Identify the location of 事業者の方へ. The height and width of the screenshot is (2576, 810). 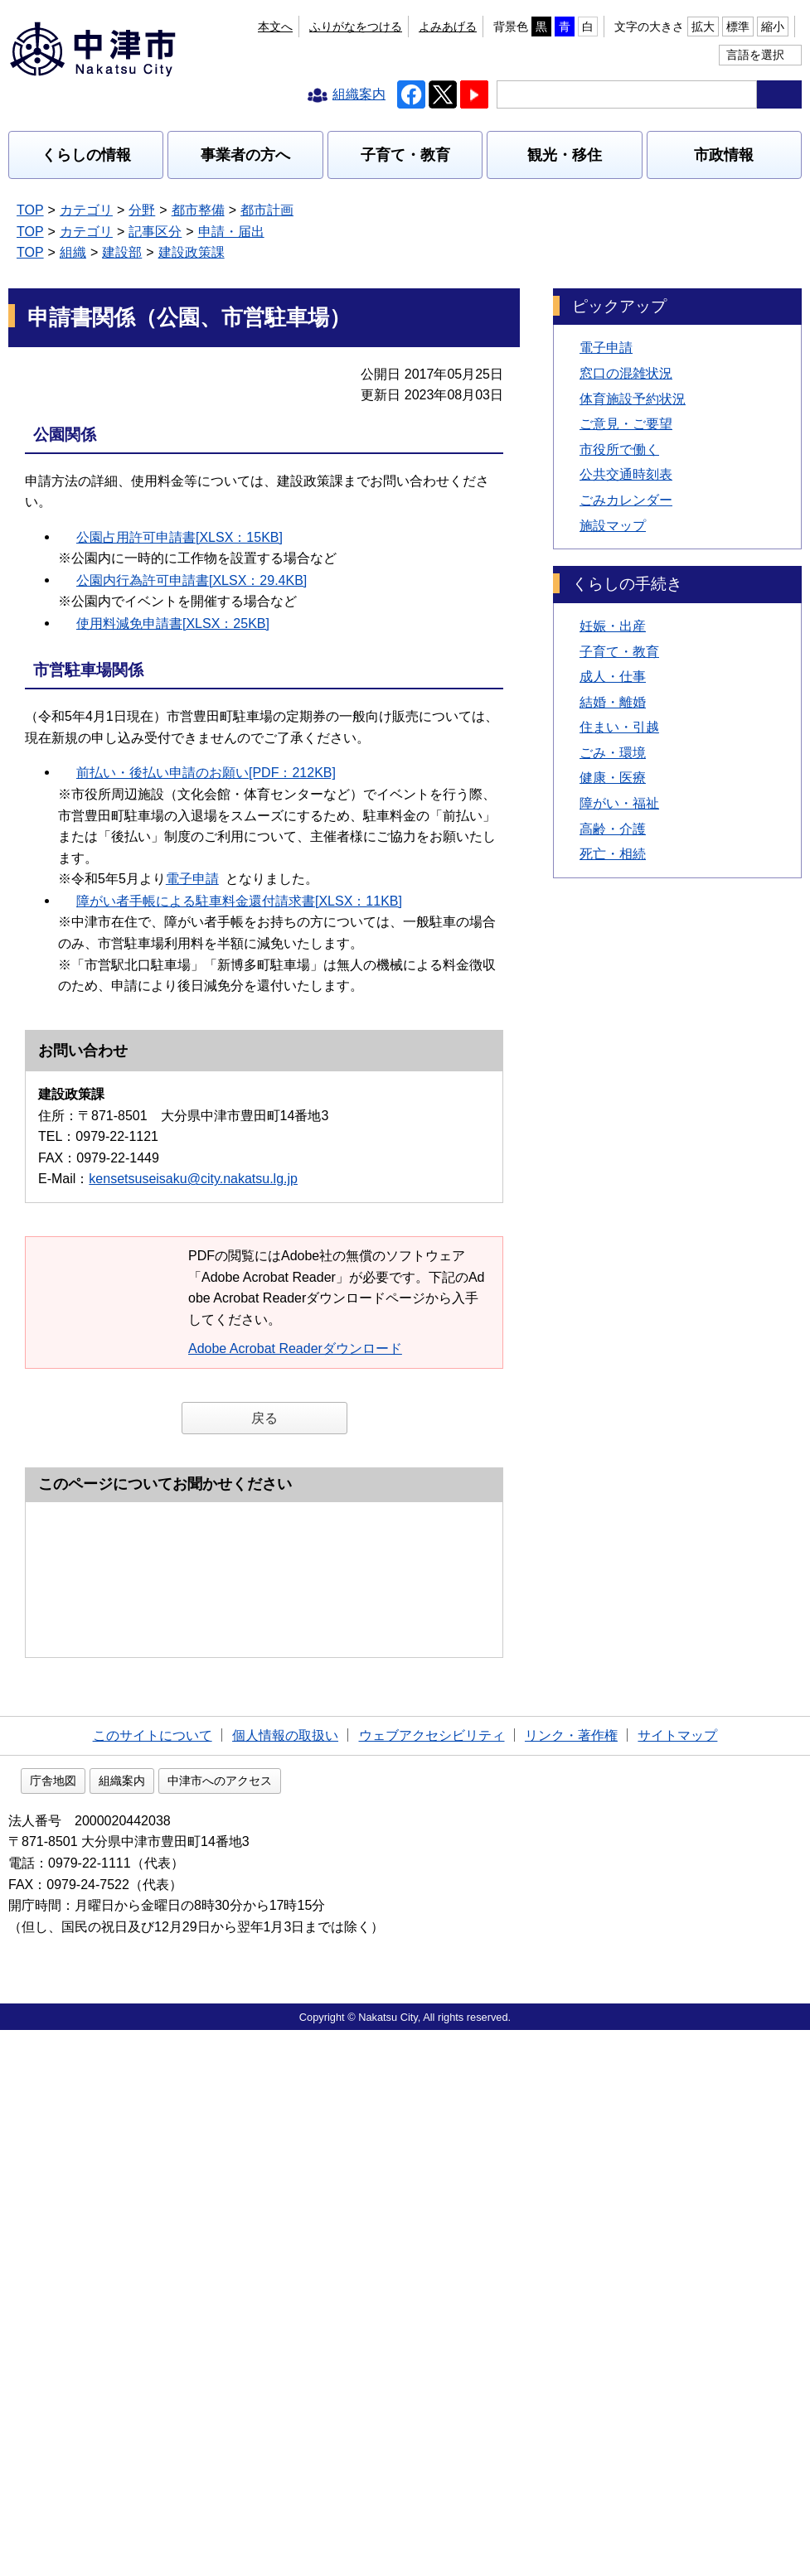
(245, 155).